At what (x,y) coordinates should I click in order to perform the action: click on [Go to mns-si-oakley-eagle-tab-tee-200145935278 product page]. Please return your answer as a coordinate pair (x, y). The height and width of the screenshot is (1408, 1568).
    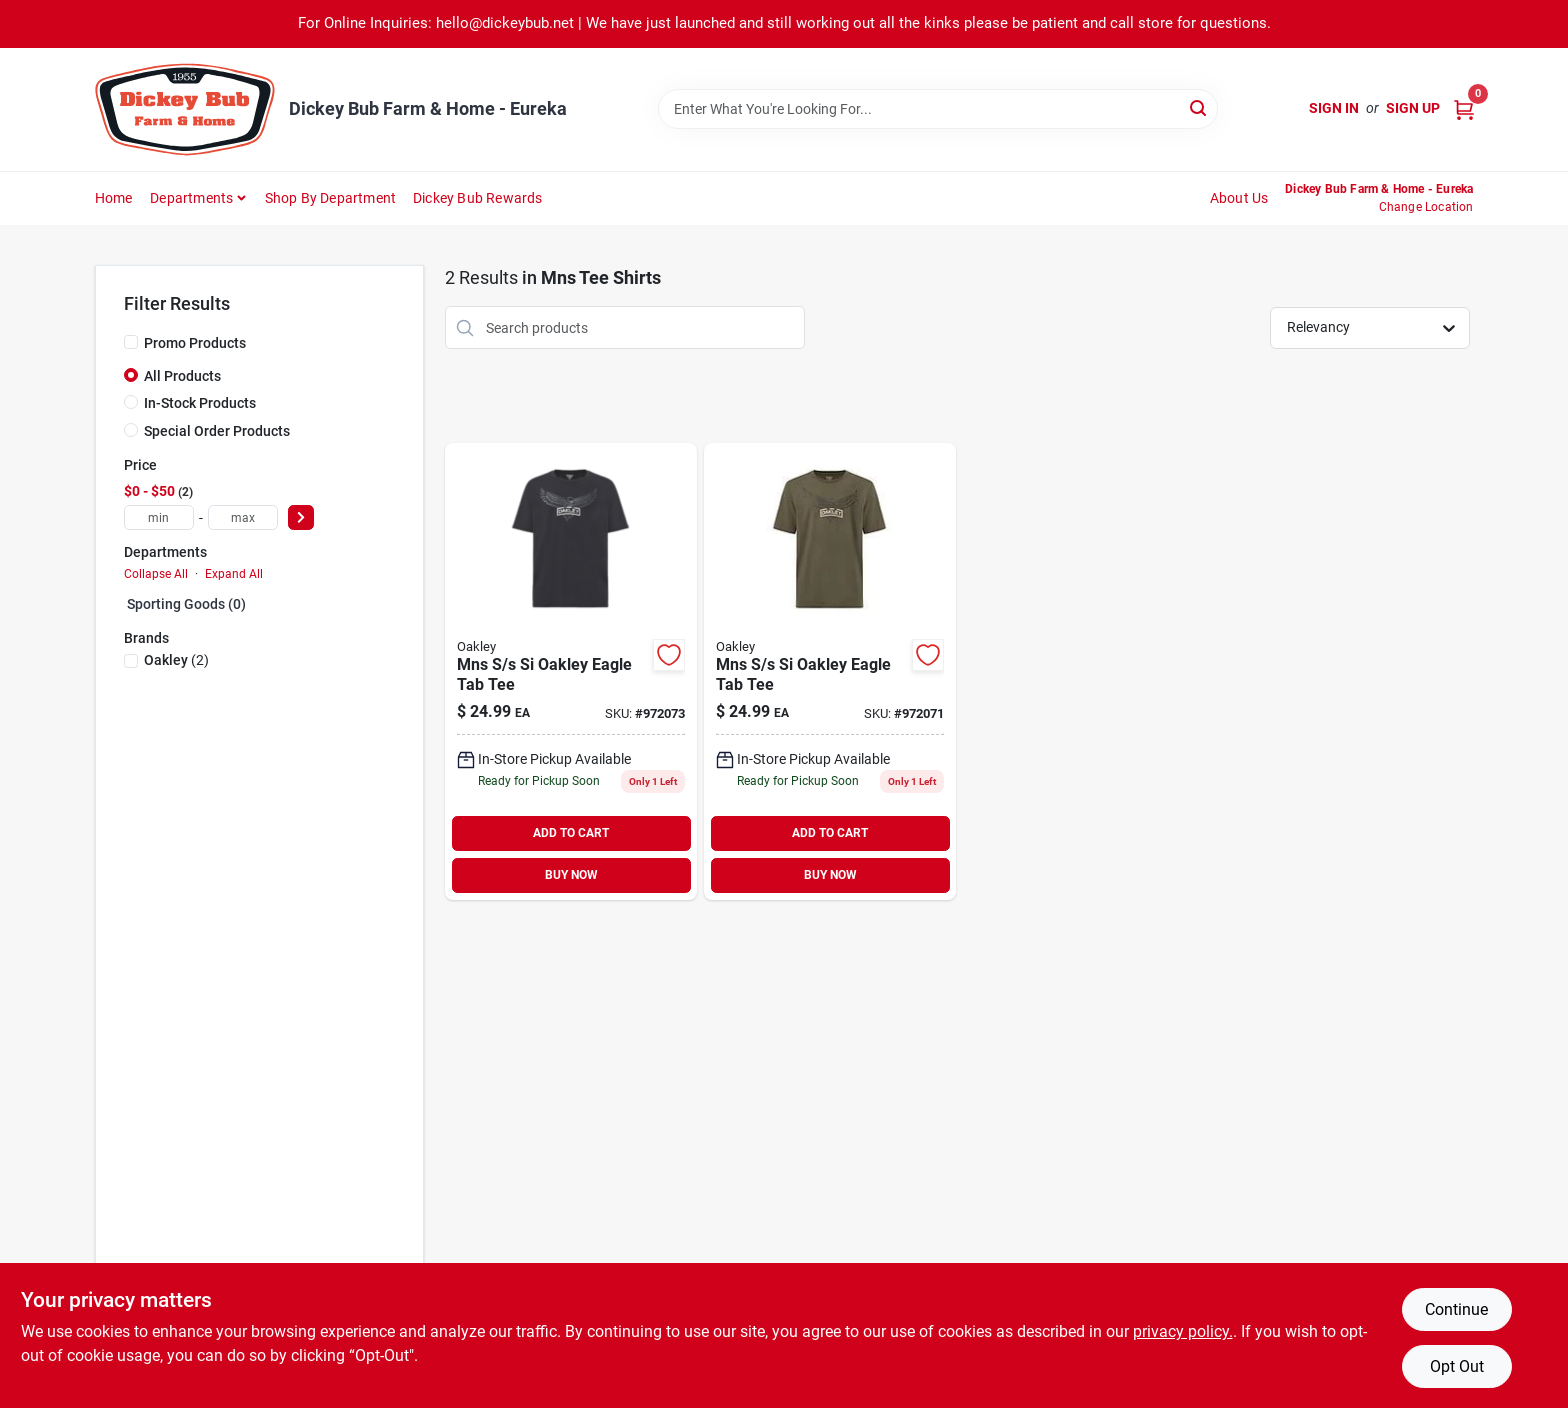
    Looking at the image, I should click on (571, 671).